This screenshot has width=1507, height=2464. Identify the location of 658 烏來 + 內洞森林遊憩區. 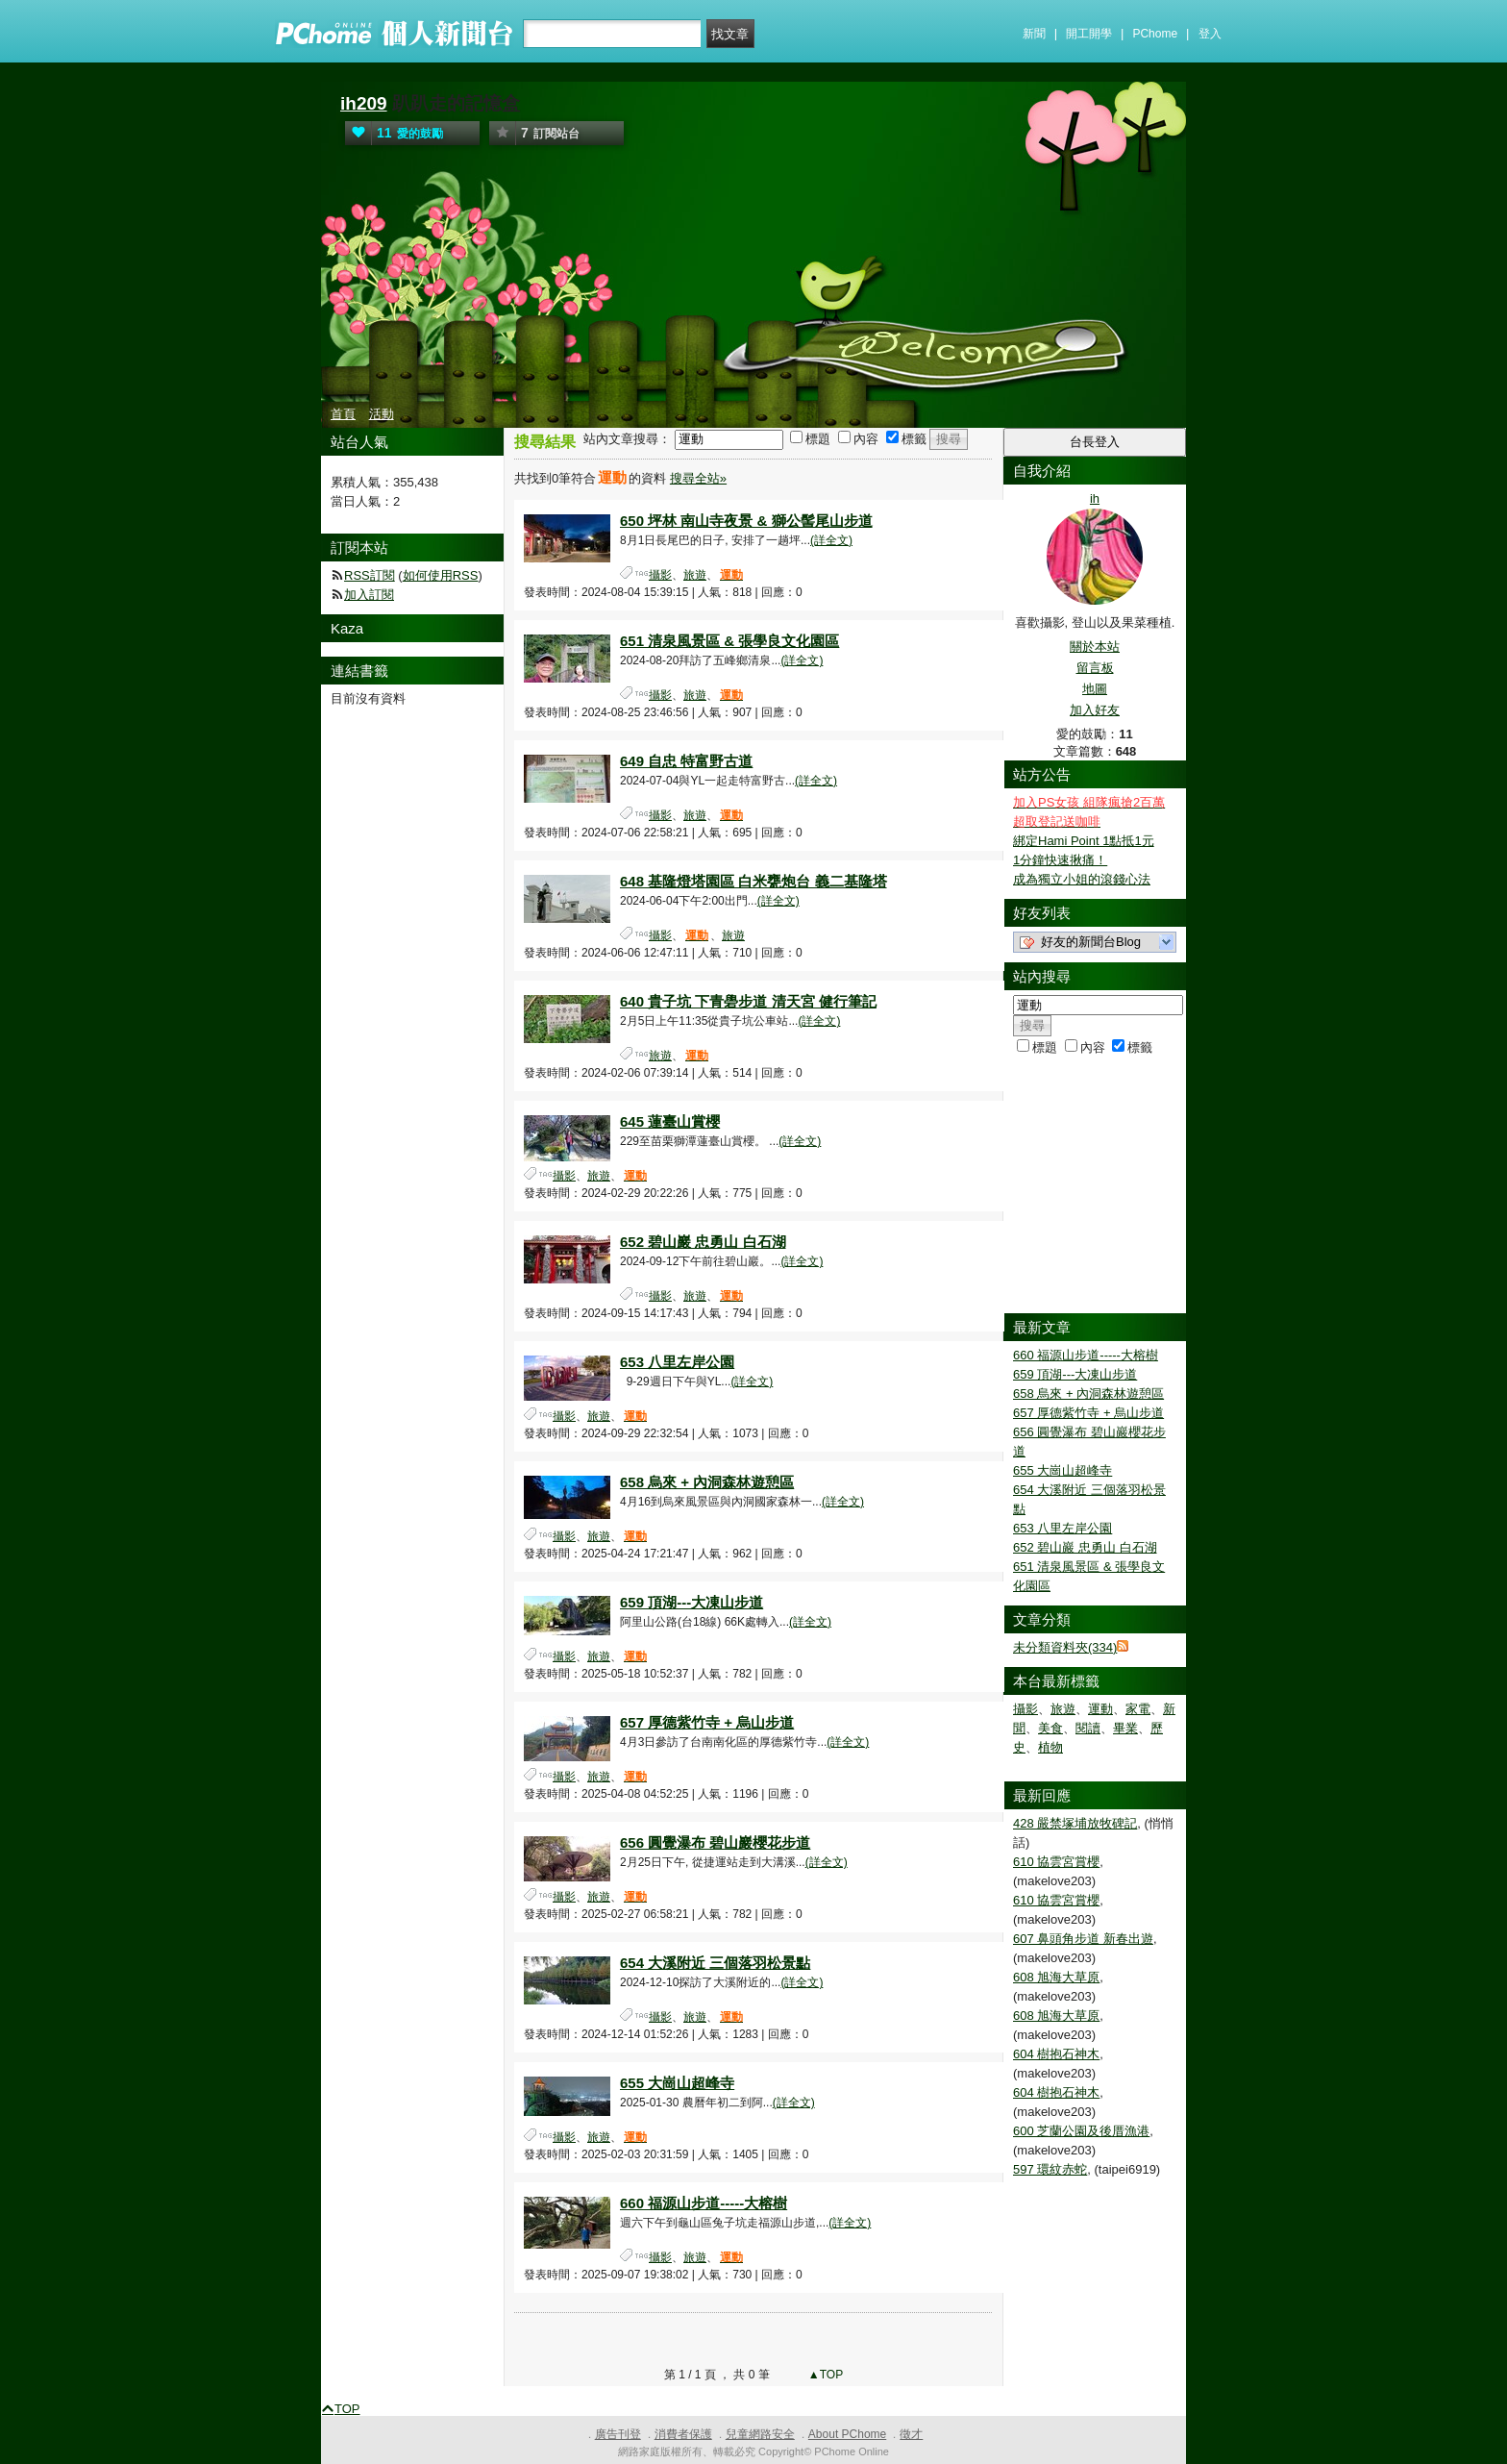
(707, 1482).